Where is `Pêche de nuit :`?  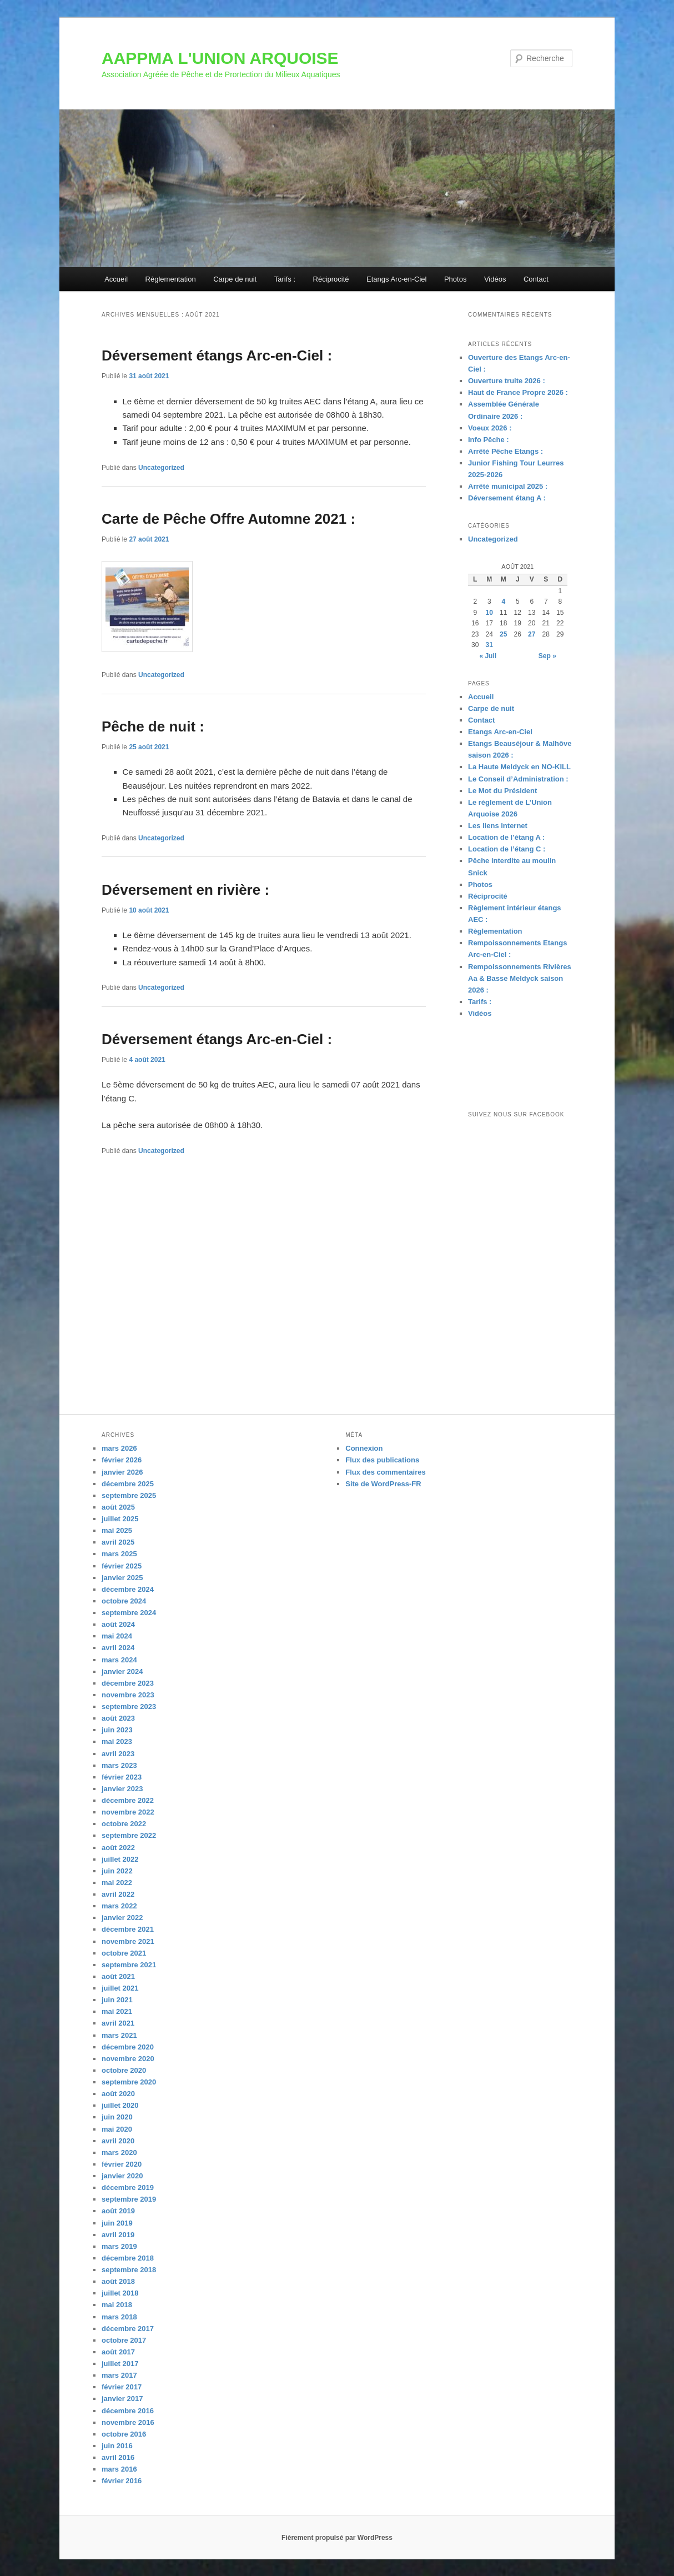
Pêche de nuit : is located at coordinates (153, 726).